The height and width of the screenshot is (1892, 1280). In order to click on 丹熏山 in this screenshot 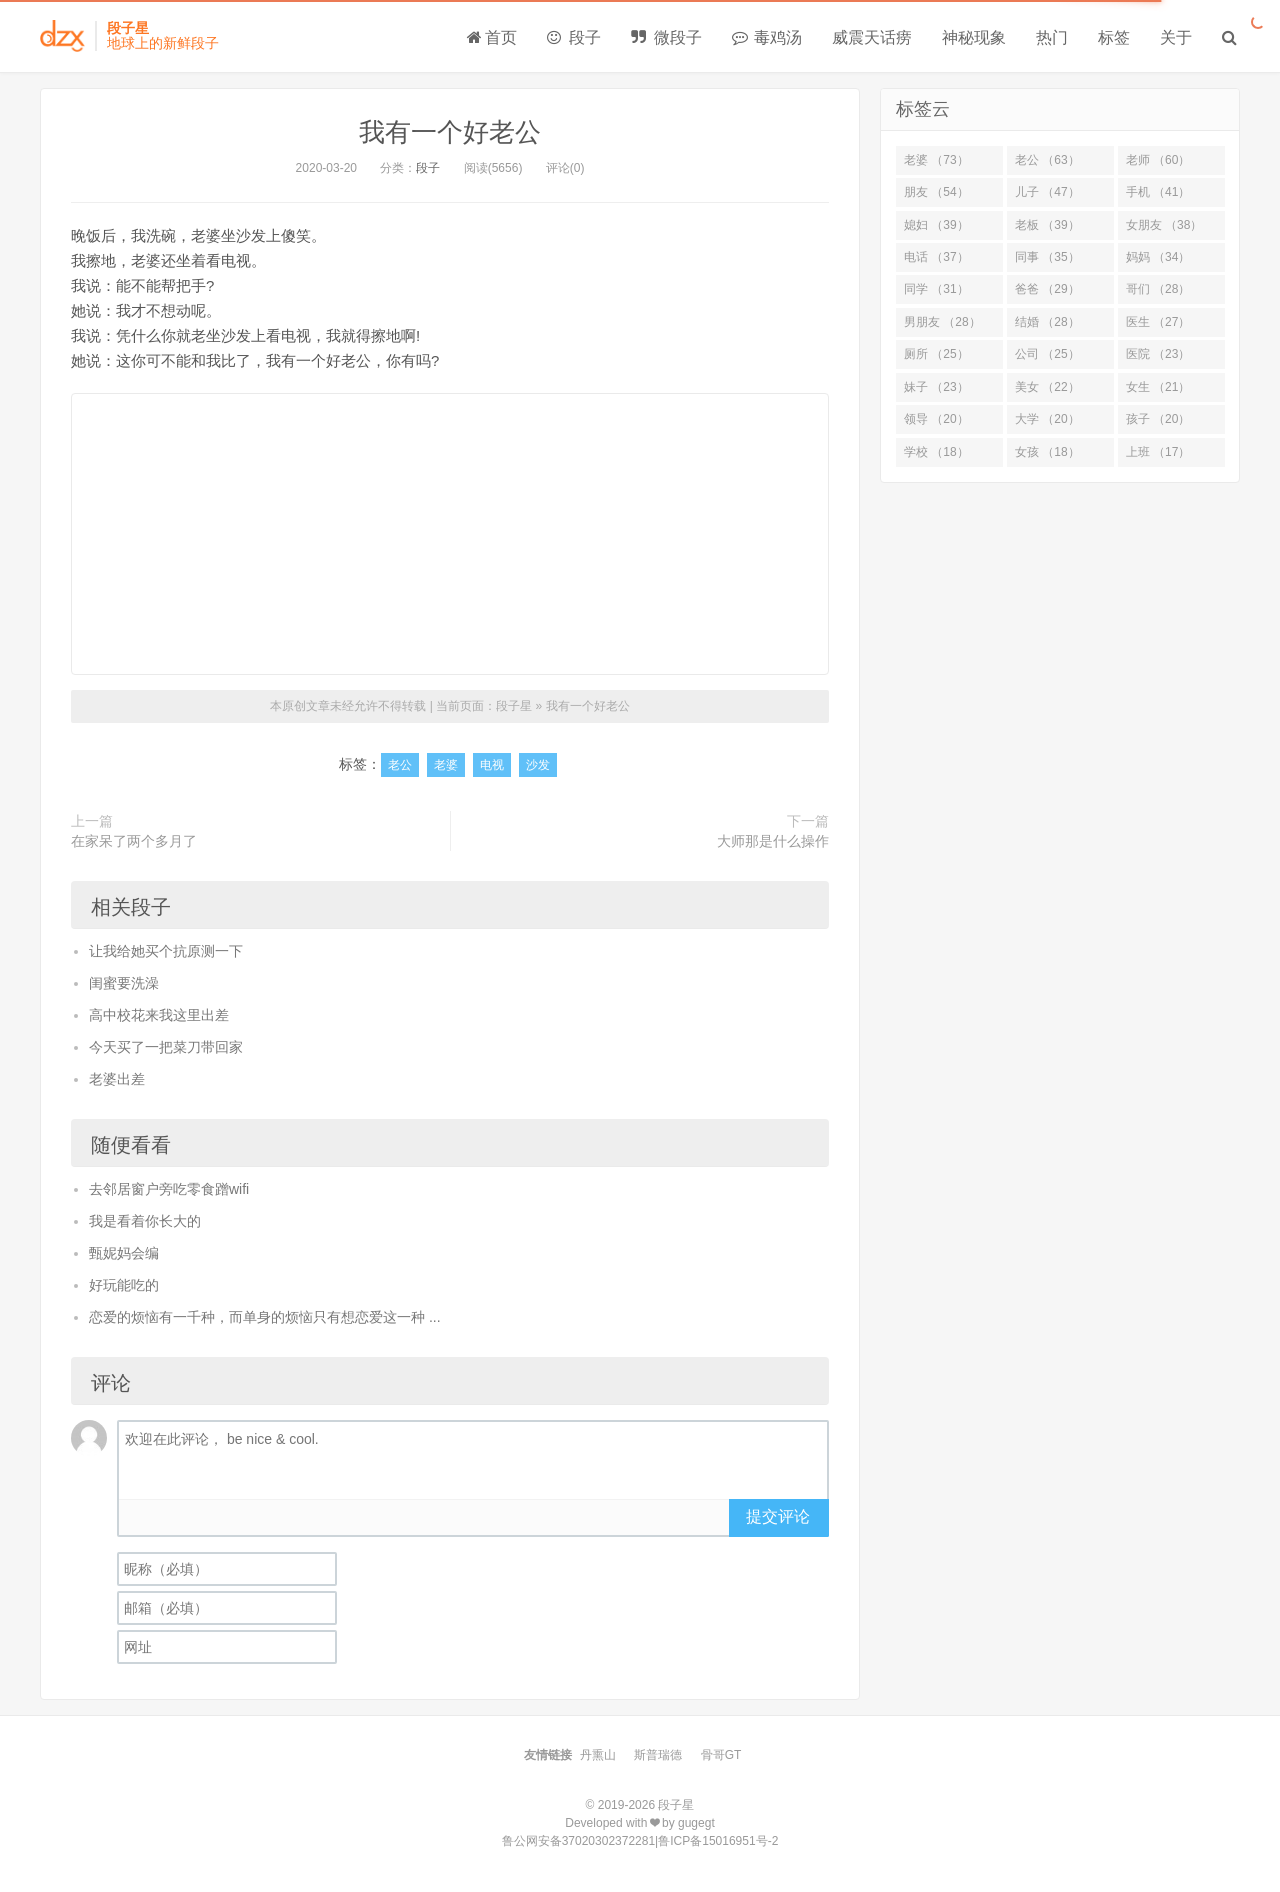, I will do `click(598, 1755)`.